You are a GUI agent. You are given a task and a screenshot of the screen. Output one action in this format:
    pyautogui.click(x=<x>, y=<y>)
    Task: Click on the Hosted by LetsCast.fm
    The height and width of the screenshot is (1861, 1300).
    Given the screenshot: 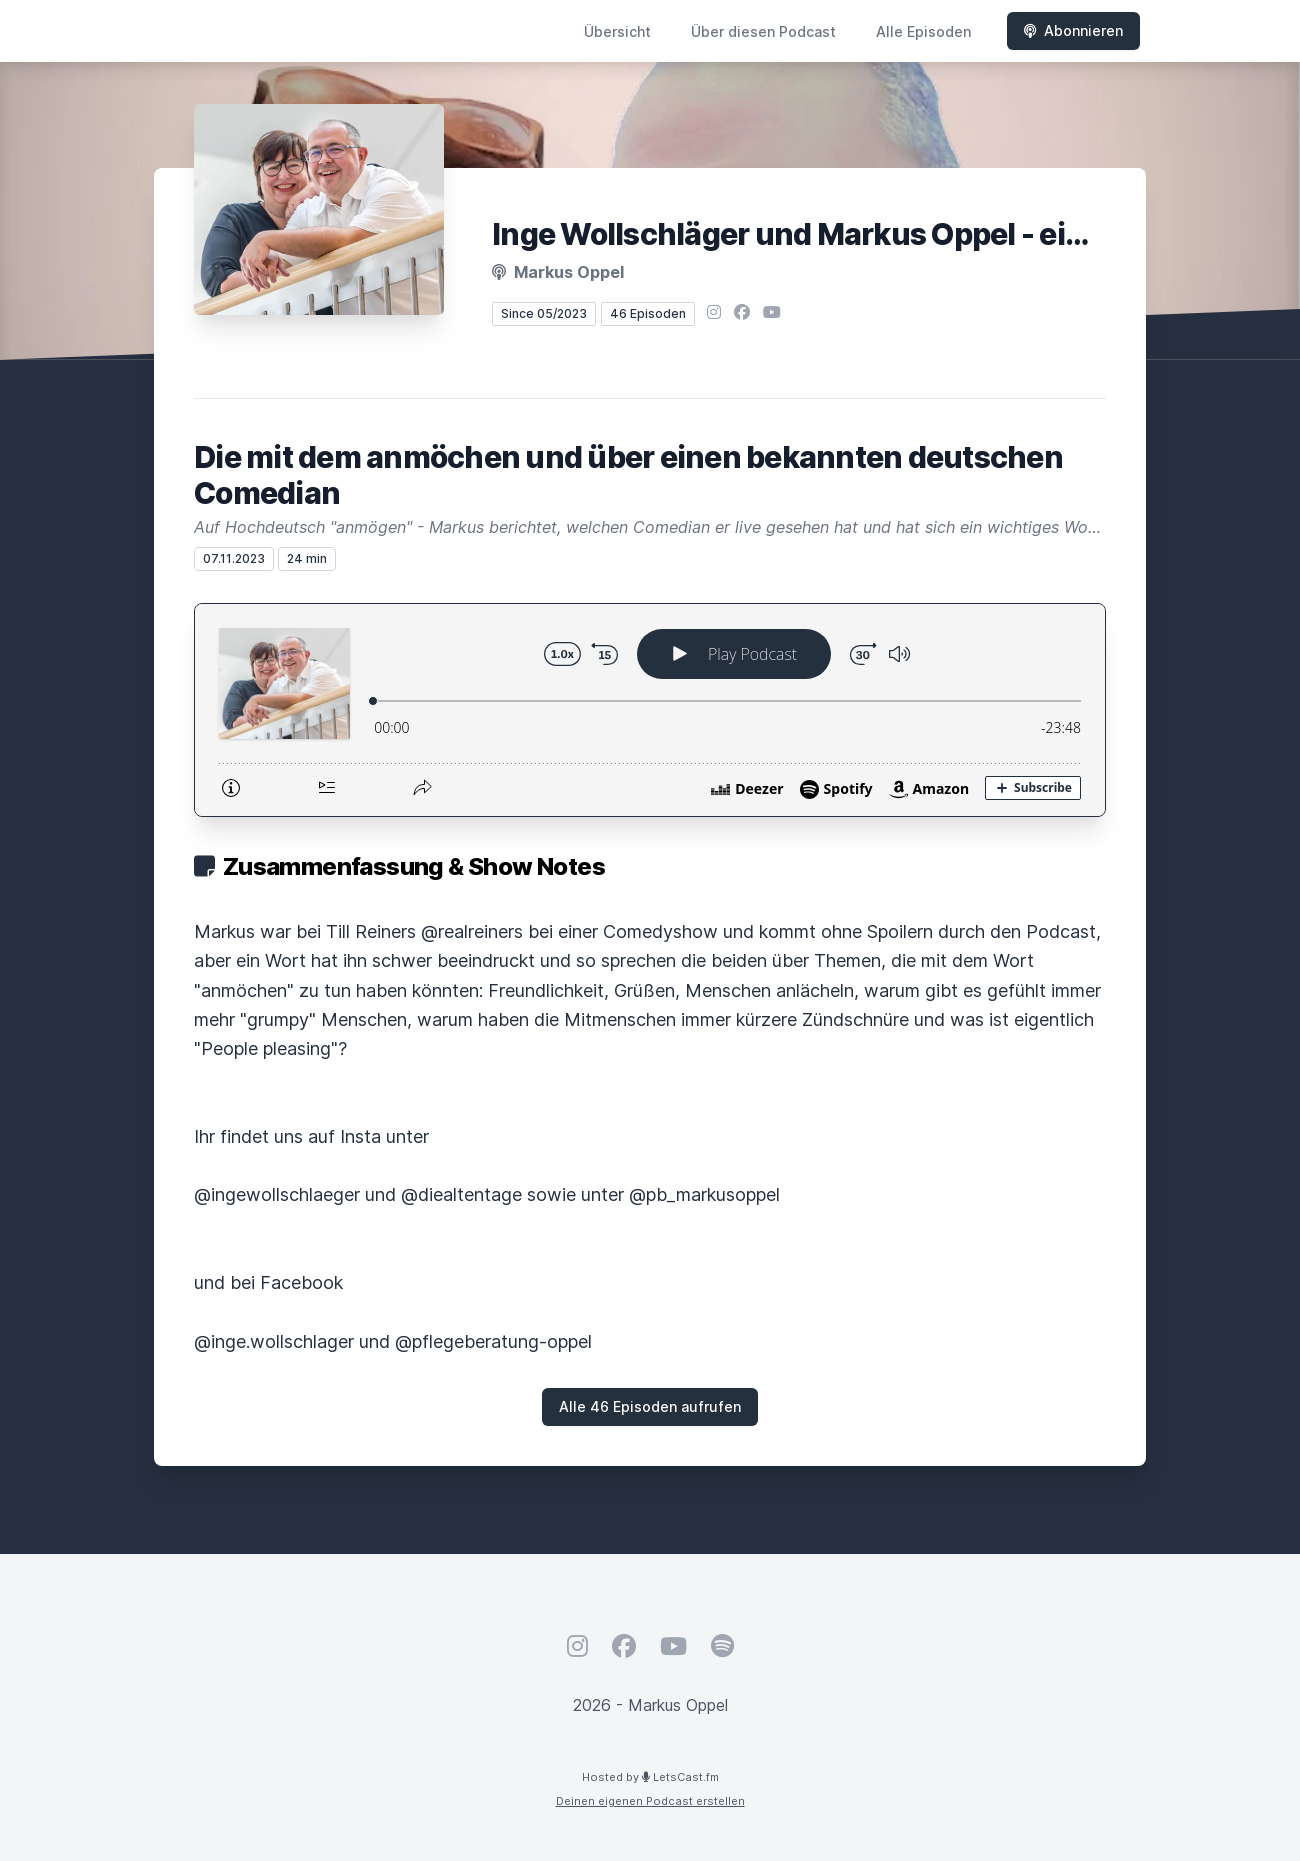 What is the action you would take?
    pyautogui.click(x=650, y=1777)
    